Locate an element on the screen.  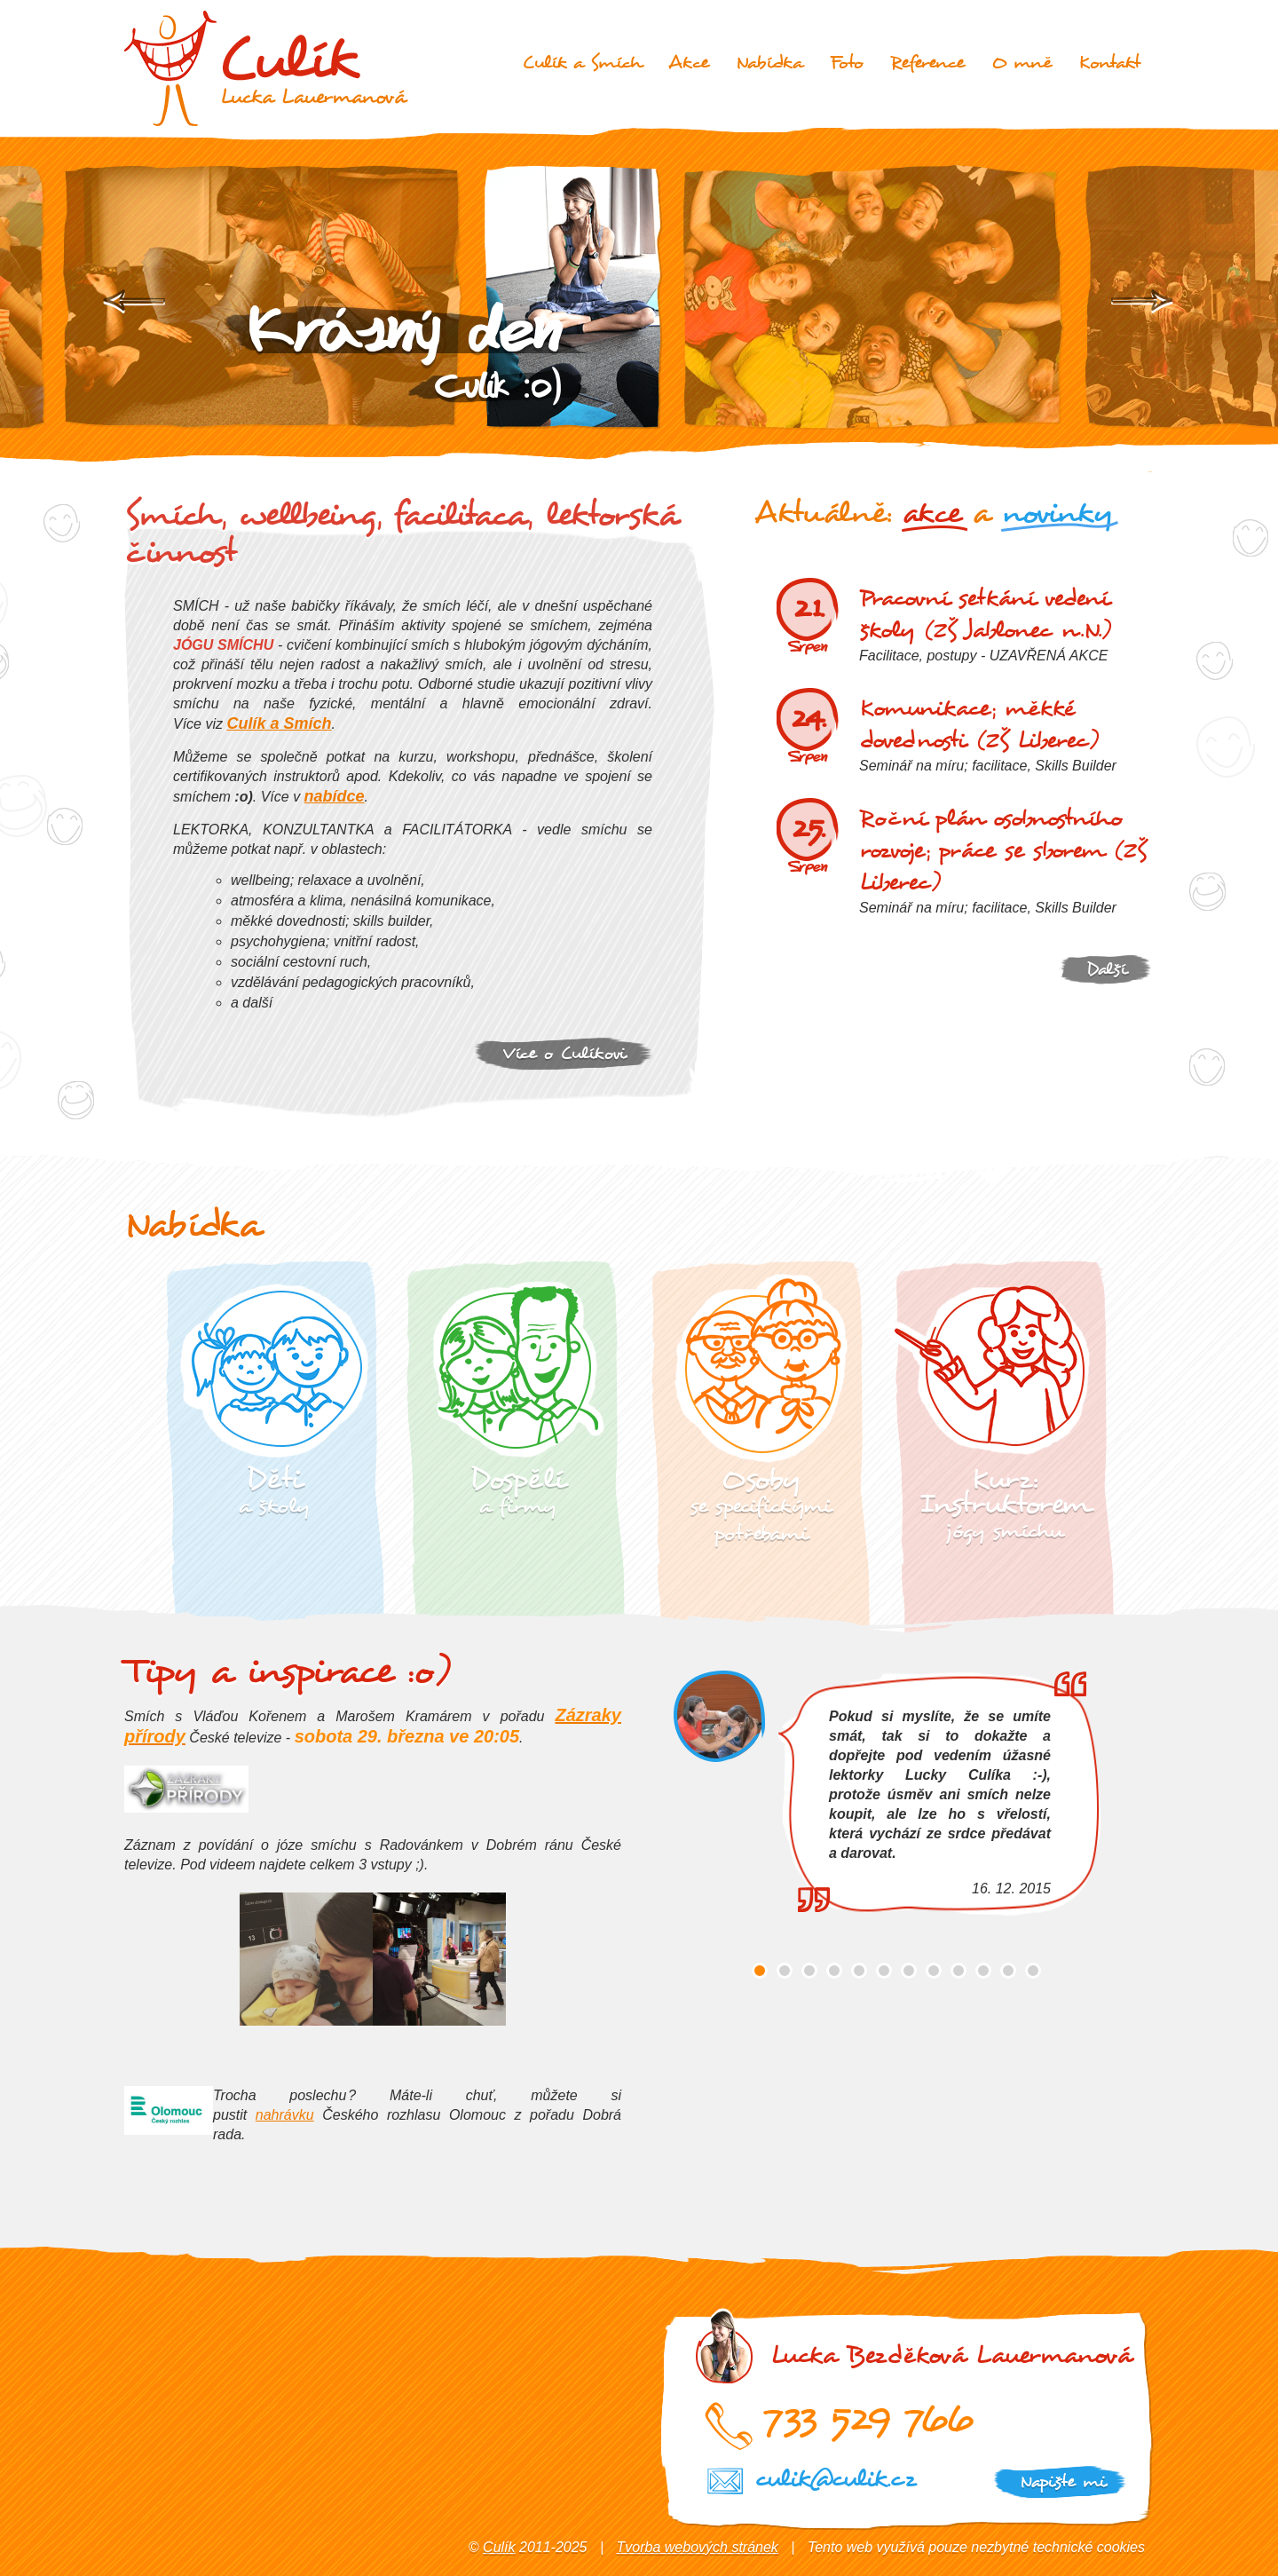
10 is located at coordinates (983, 1970).